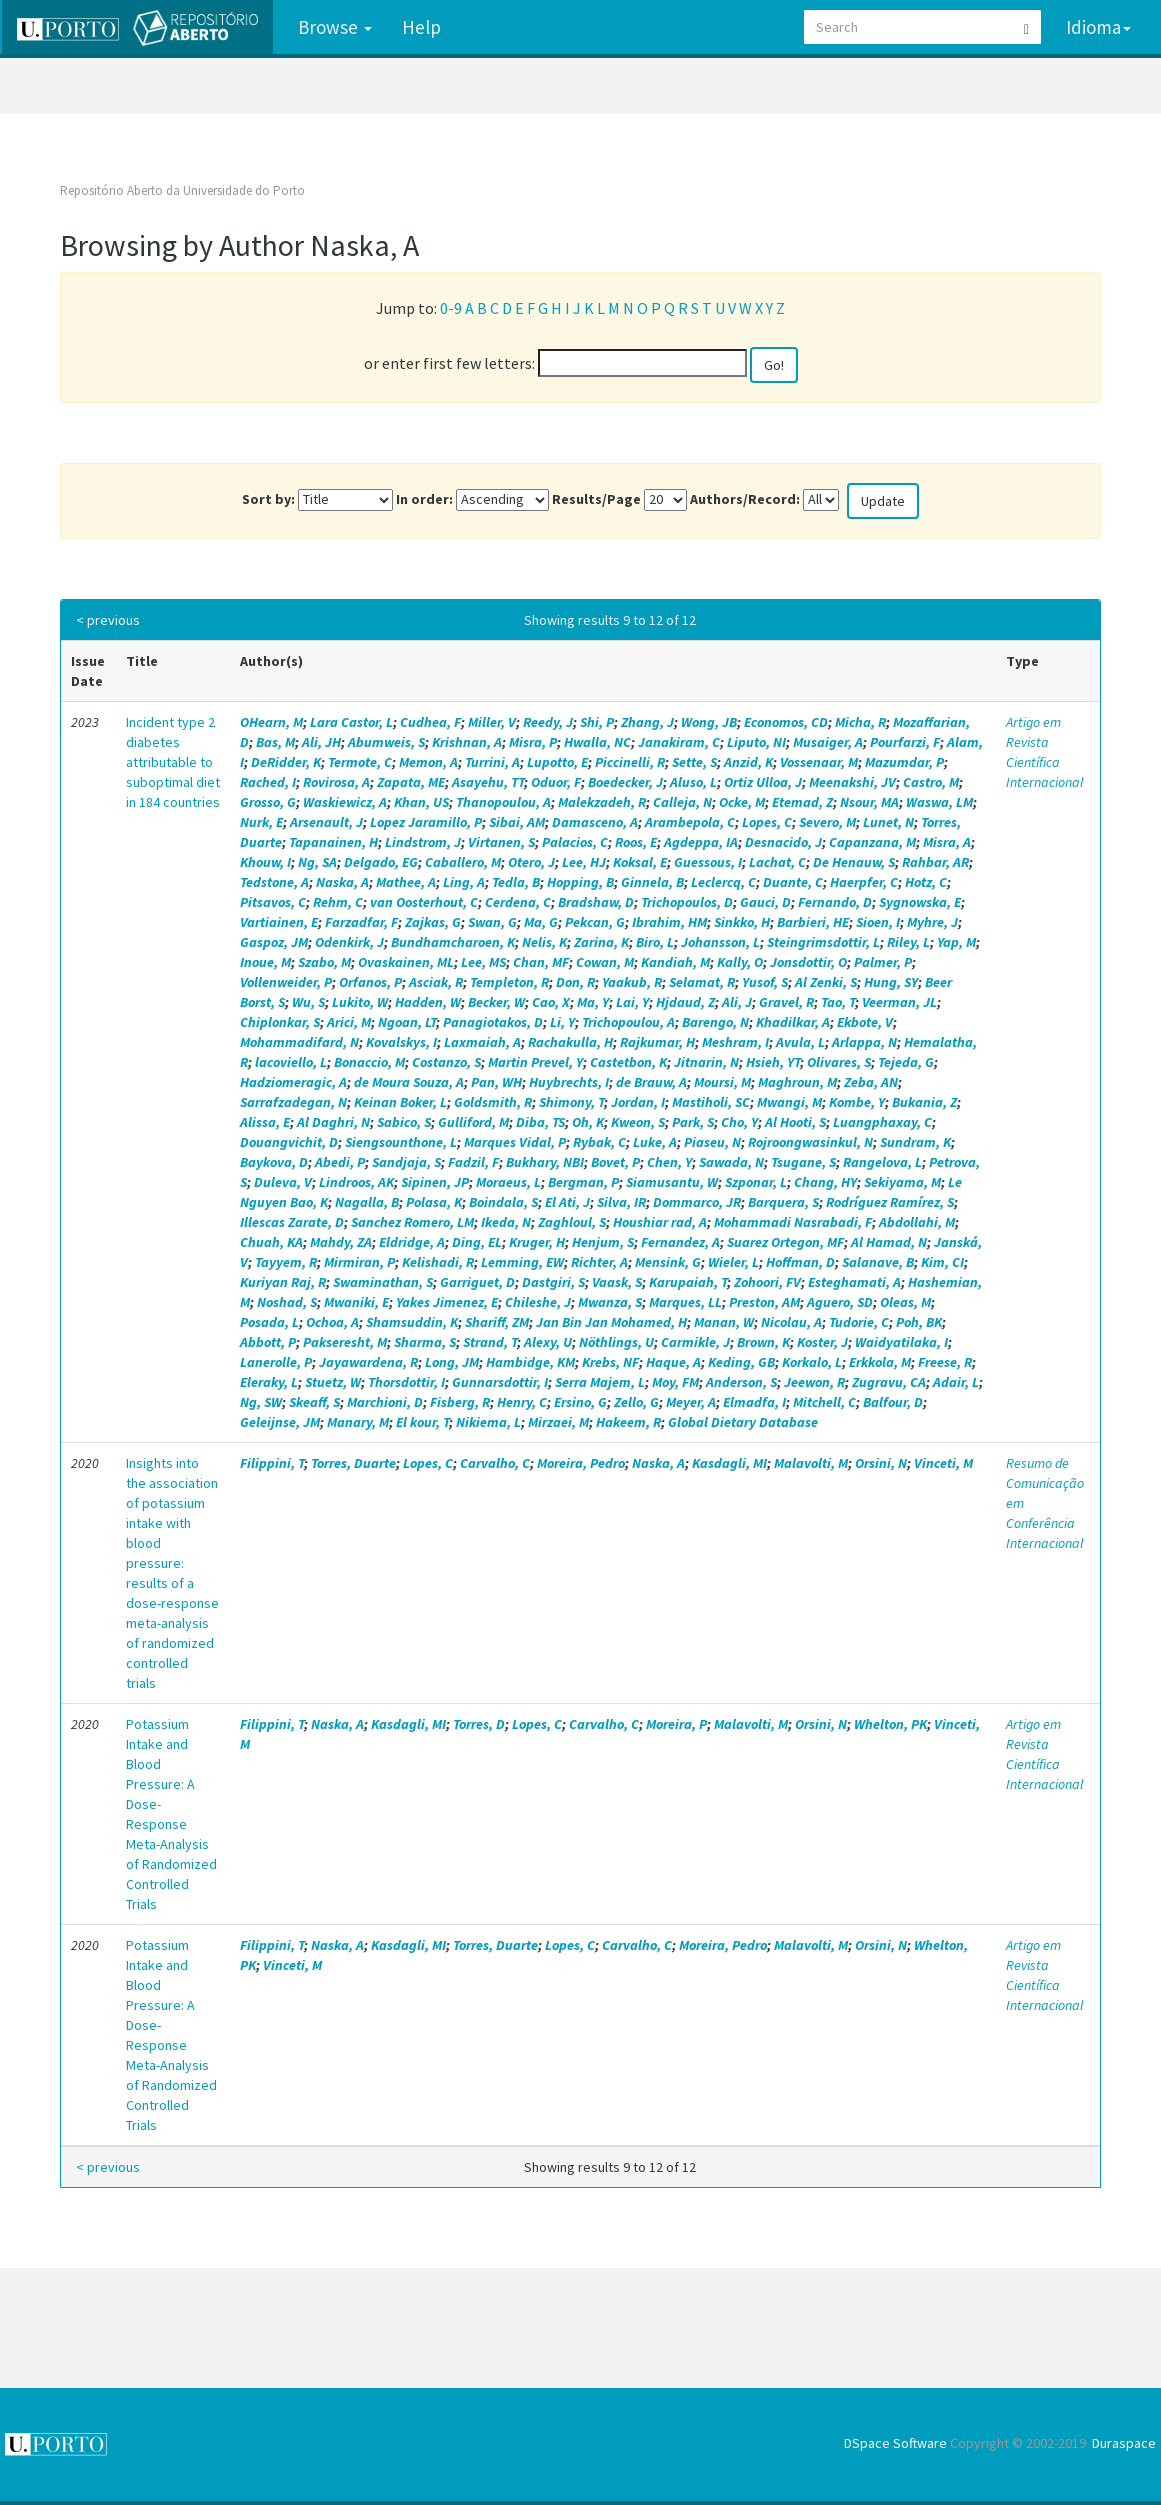 The width and height of the screenshot is (1161, 2505). What do you see at coordinates (890, 1202) in the screenshot?
I see `Rodríguez Ramírez, S` at bounding box center [890, 1202].